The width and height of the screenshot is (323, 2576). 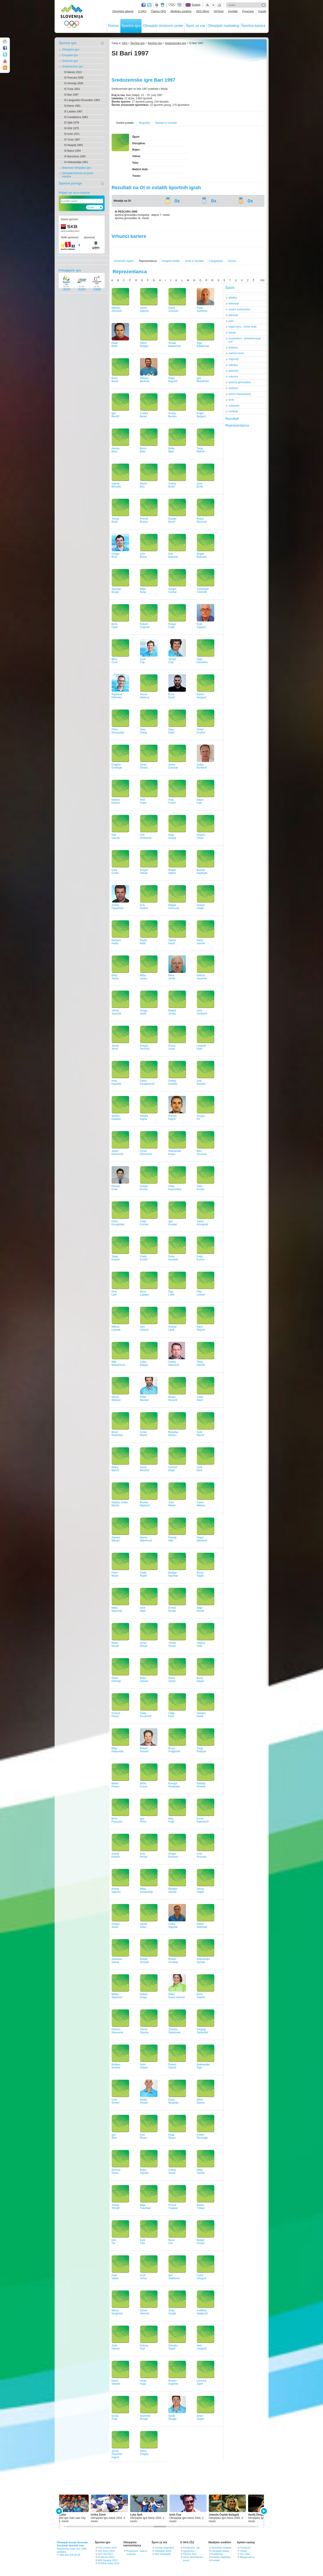 What do you see at coordinates (216, 2560) in the screenshot?
I see `Kontakt` at bounding box center [216, 2560].